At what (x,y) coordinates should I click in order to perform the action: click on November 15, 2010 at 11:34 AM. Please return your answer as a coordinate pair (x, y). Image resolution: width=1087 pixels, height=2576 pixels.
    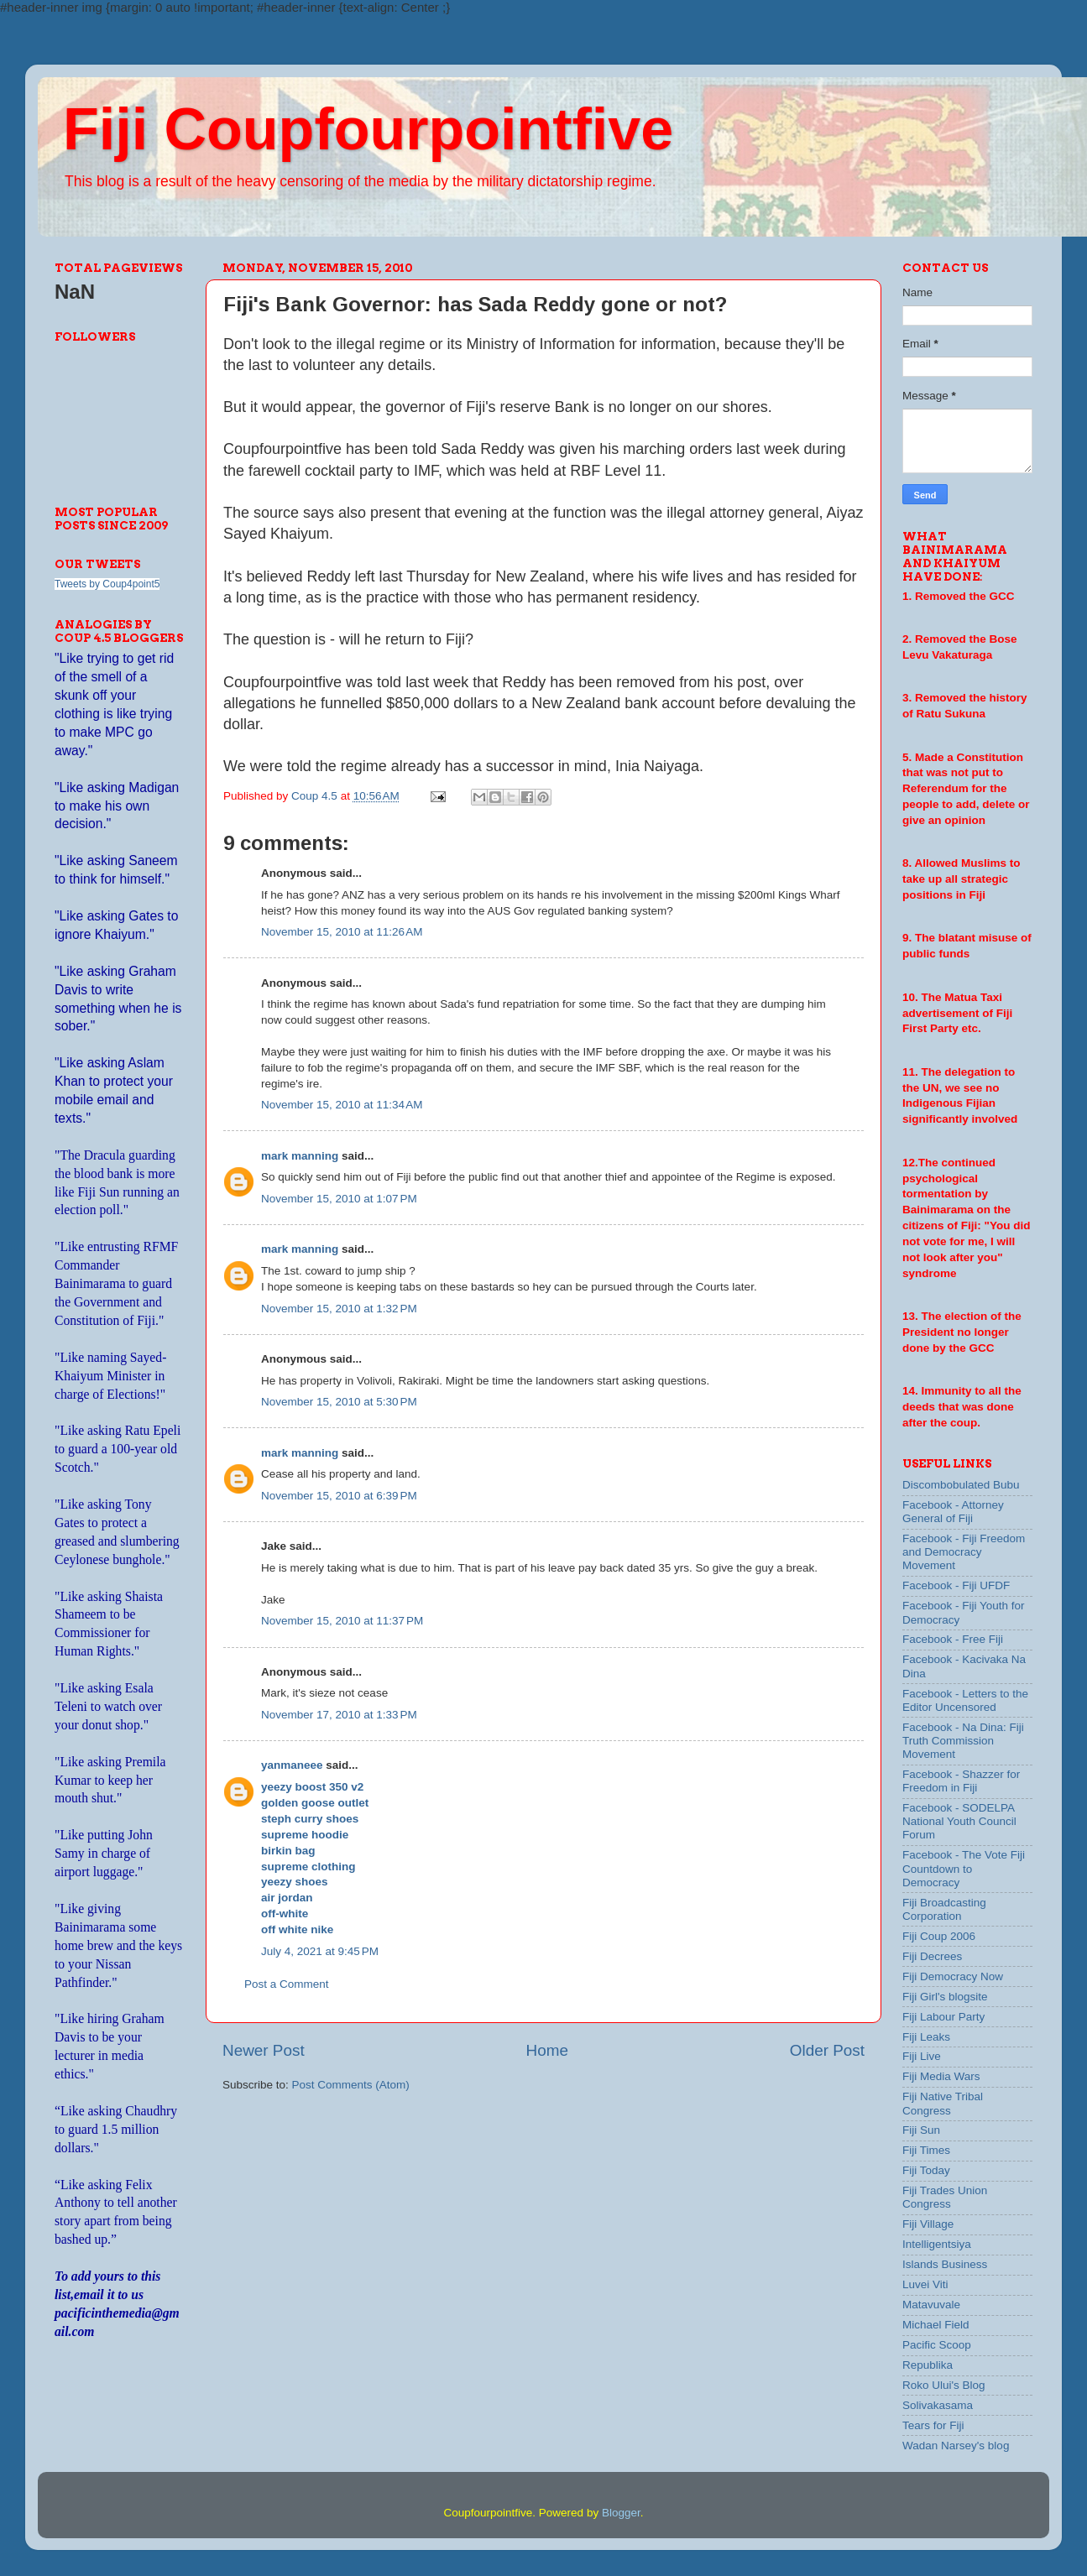
    Looking at the image, I should click on (342, 1104).